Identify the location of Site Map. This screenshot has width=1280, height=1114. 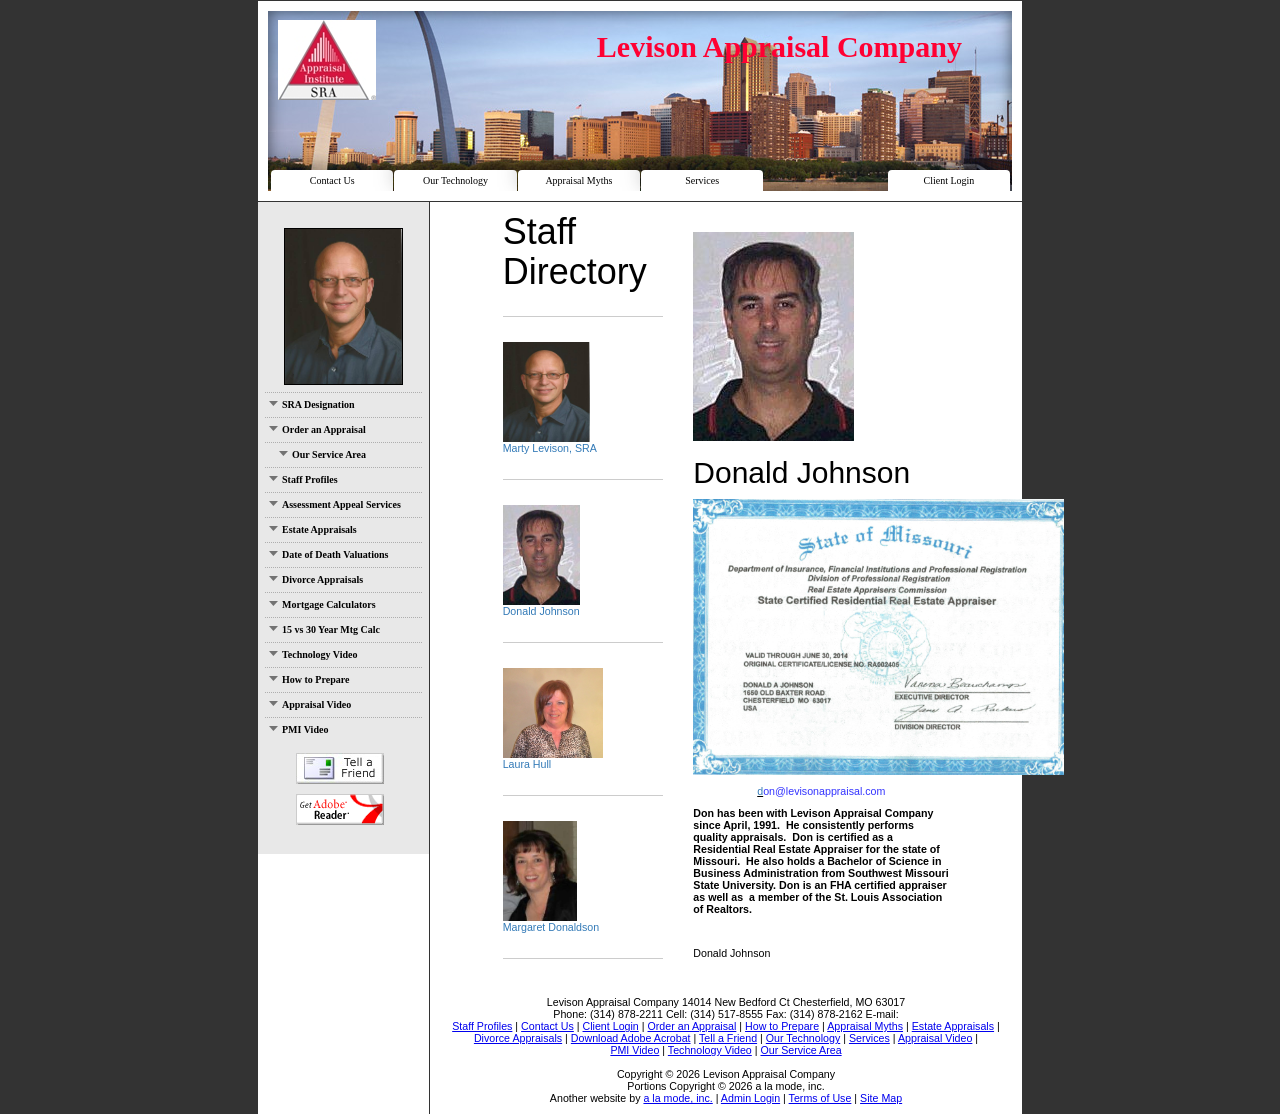
(881, 1098).